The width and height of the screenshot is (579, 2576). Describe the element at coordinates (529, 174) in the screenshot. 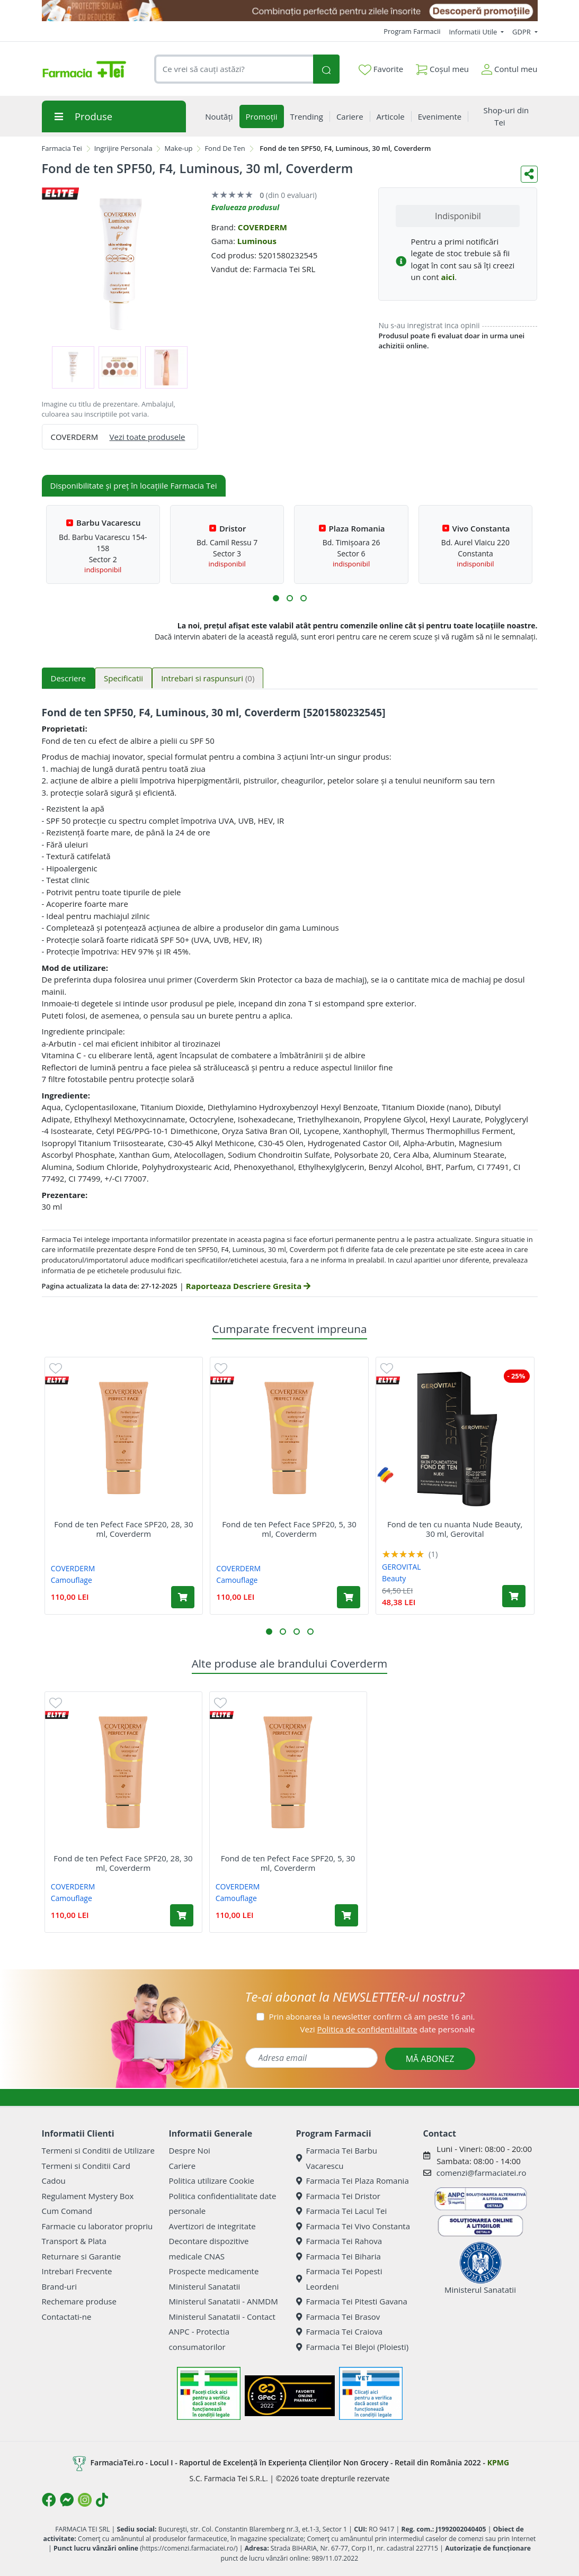

I see `[Distribuie pe social media]` at that location.